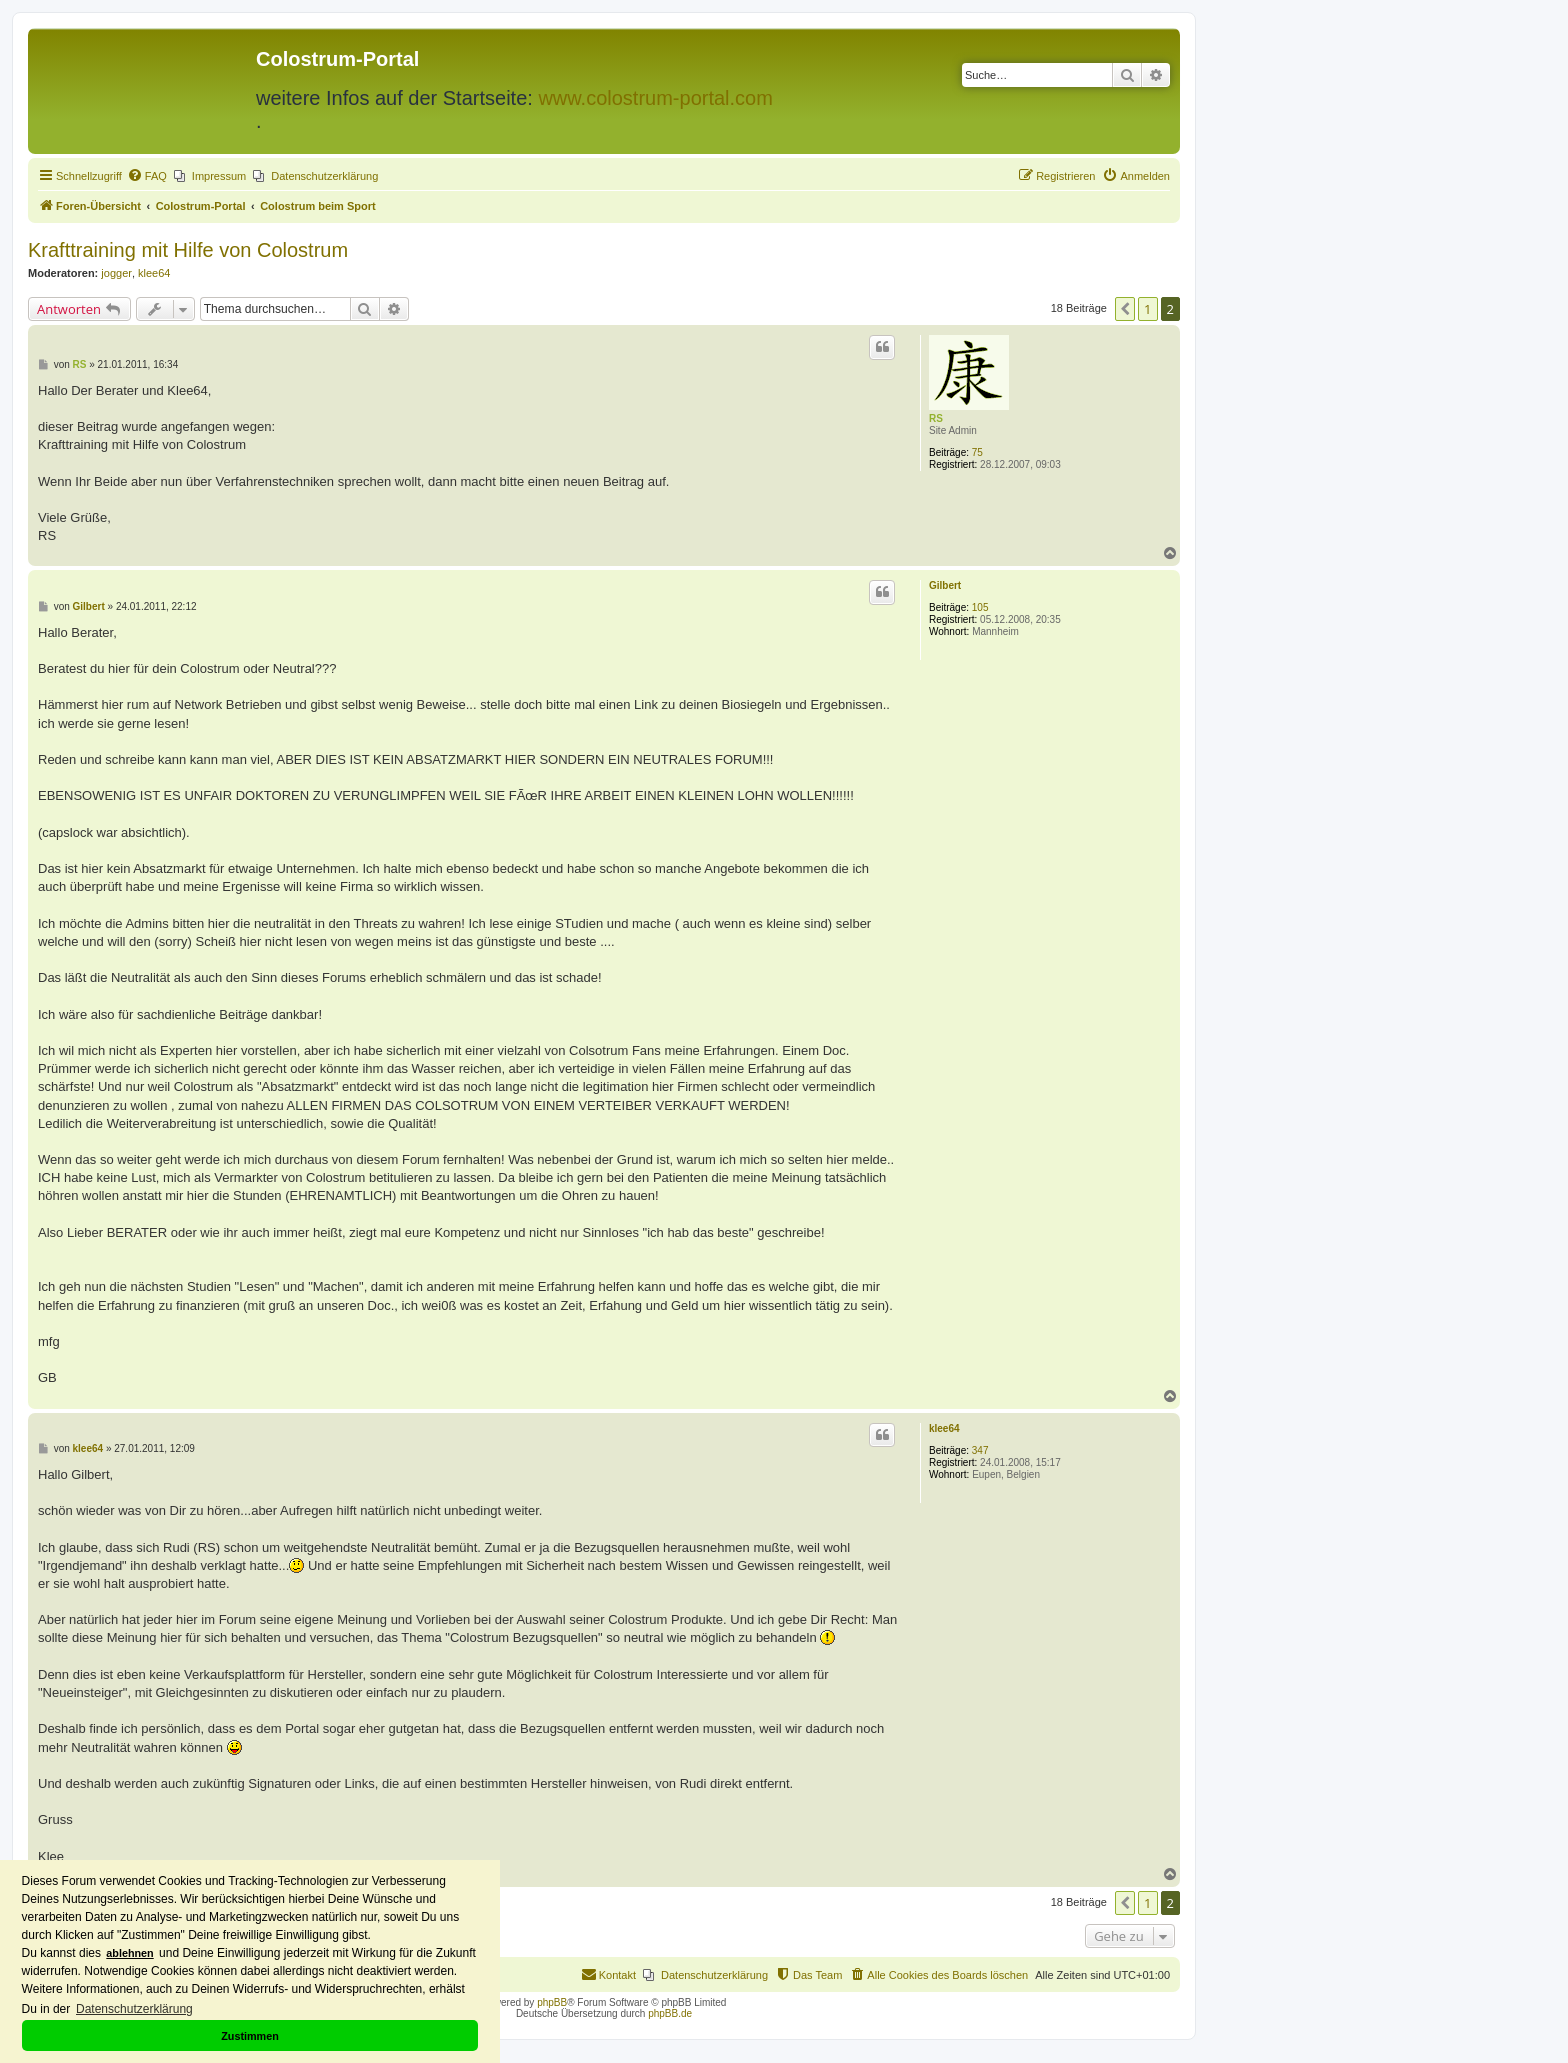  I want to click on Gilbert, so click(945, 585).